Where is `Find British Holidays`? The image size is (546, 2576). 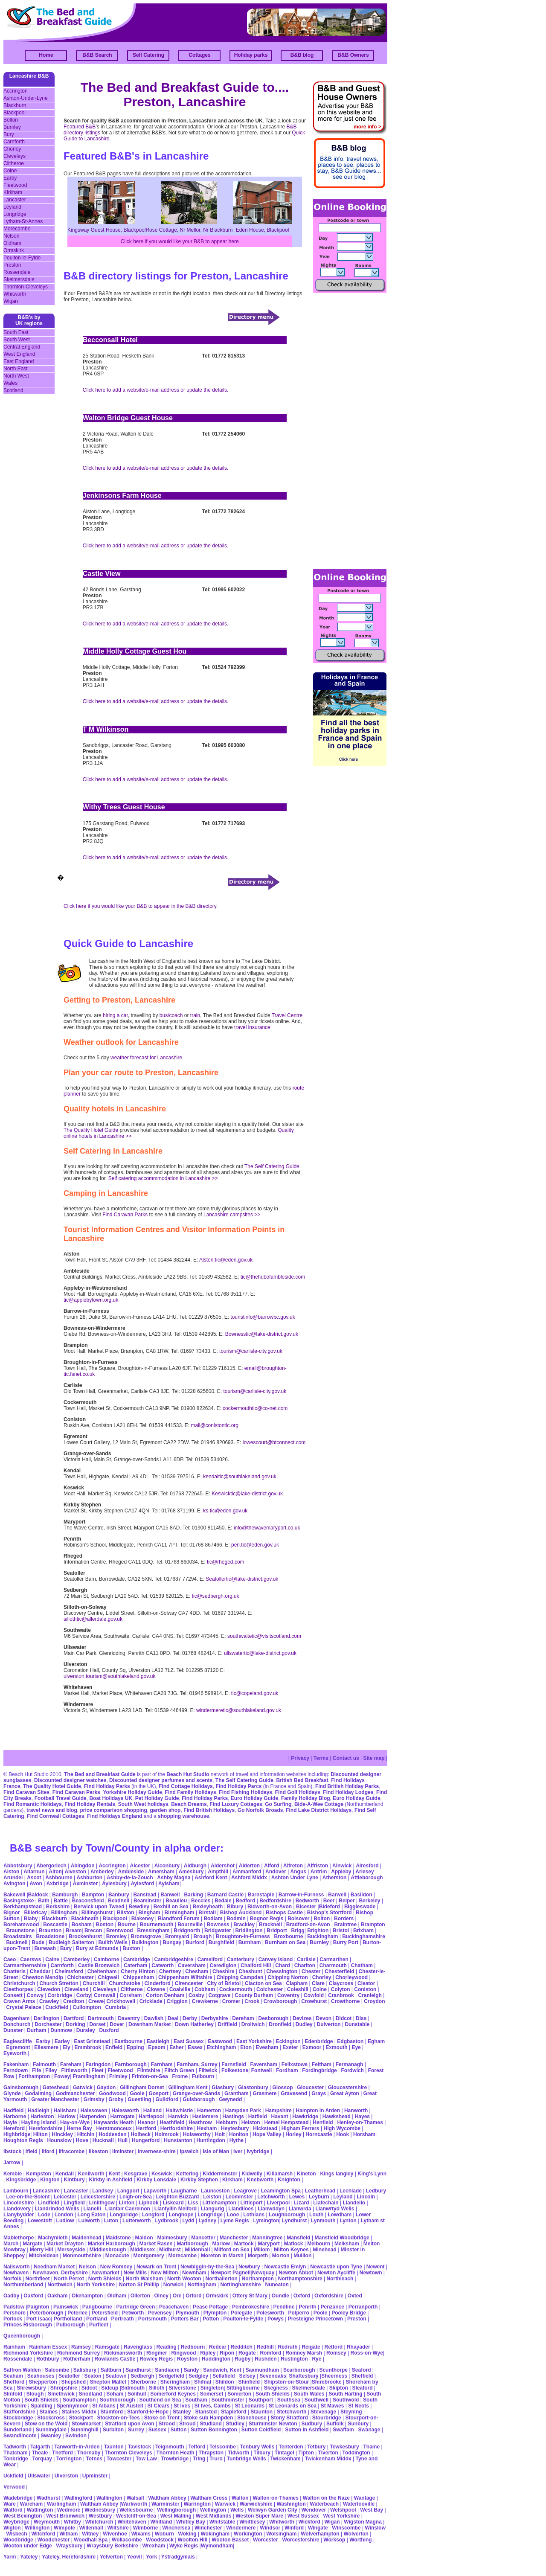
Find British Holidays is located at coordinates (209, 1810).